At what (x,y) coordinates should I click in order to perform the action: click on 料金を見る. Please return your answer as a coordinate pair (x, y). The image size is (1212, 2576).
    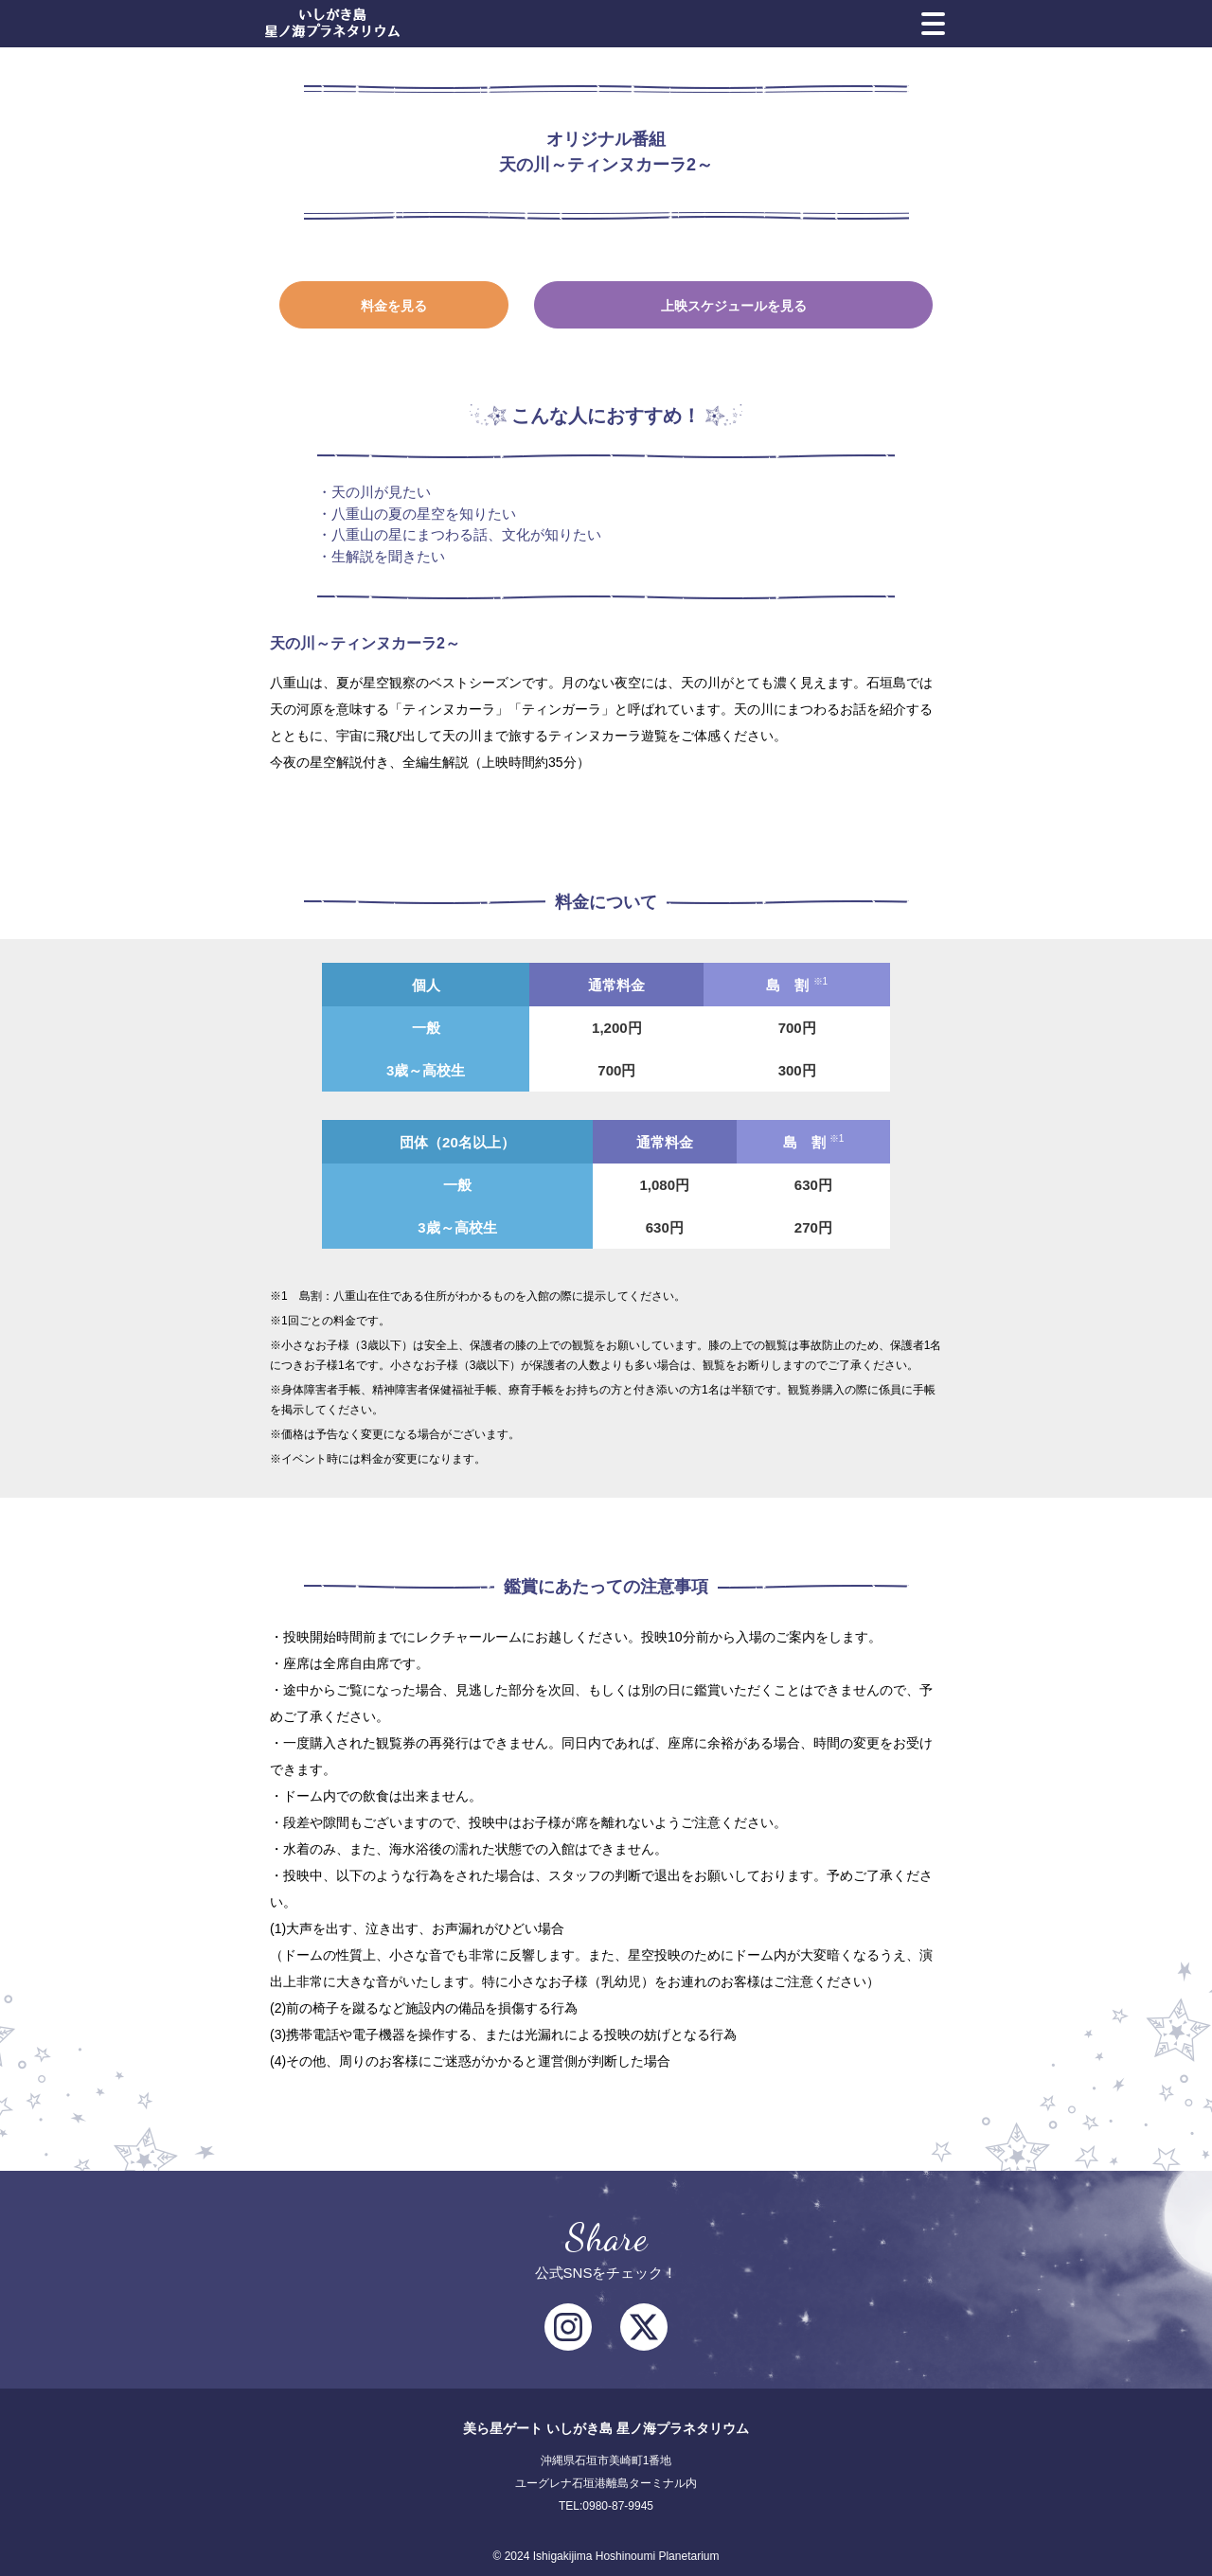
    Looking at the image, I should click on (394, 305).